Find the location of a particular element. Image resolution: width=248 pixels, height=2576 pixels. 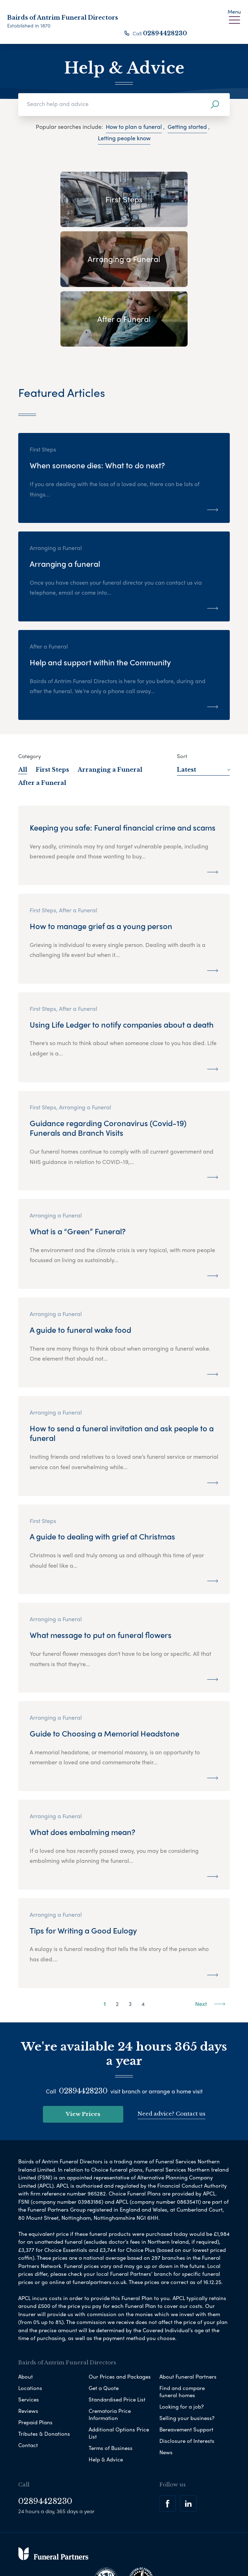

All is located at coordinates (22, 710).